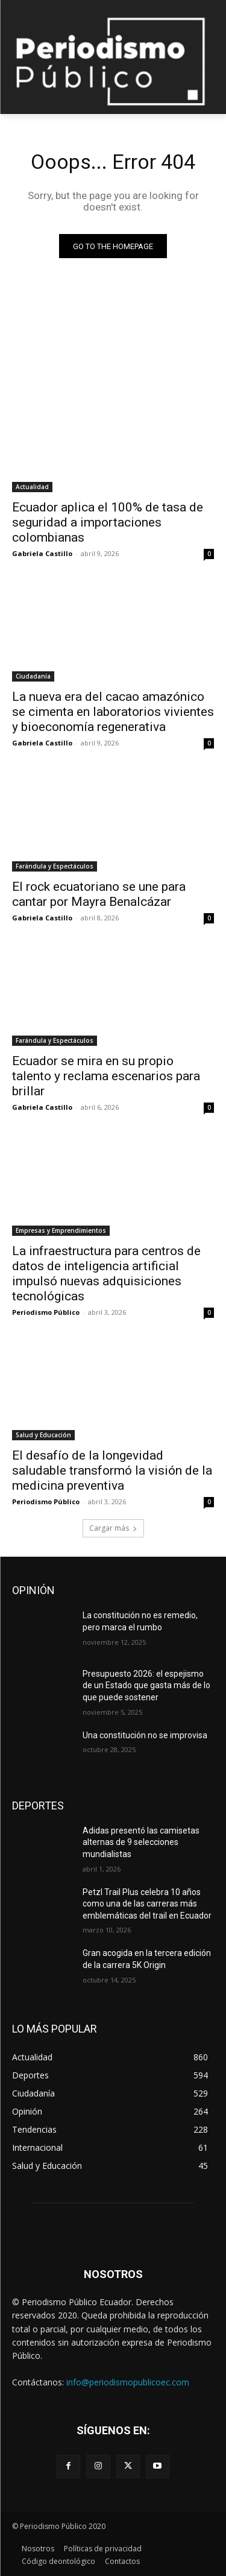 The height and width of the screenshot is (2576, 226). I want to click on El desafío de la longevidad saludable transformó la visión de la medicina preventiva, so click(112, 1470).